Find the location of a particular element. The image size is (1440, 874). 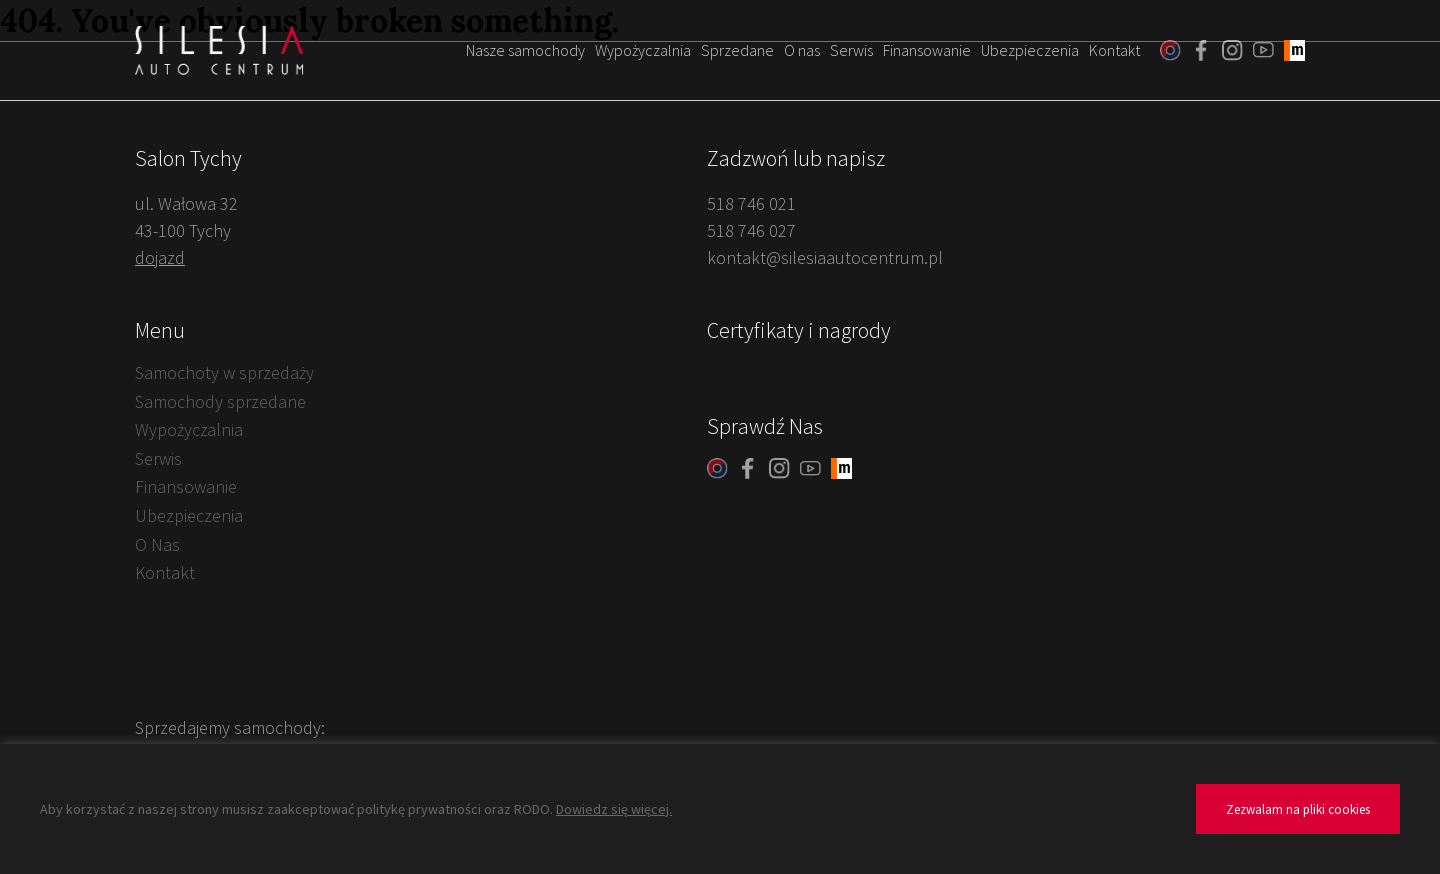

O Nas is located at coordinates (157, 544).